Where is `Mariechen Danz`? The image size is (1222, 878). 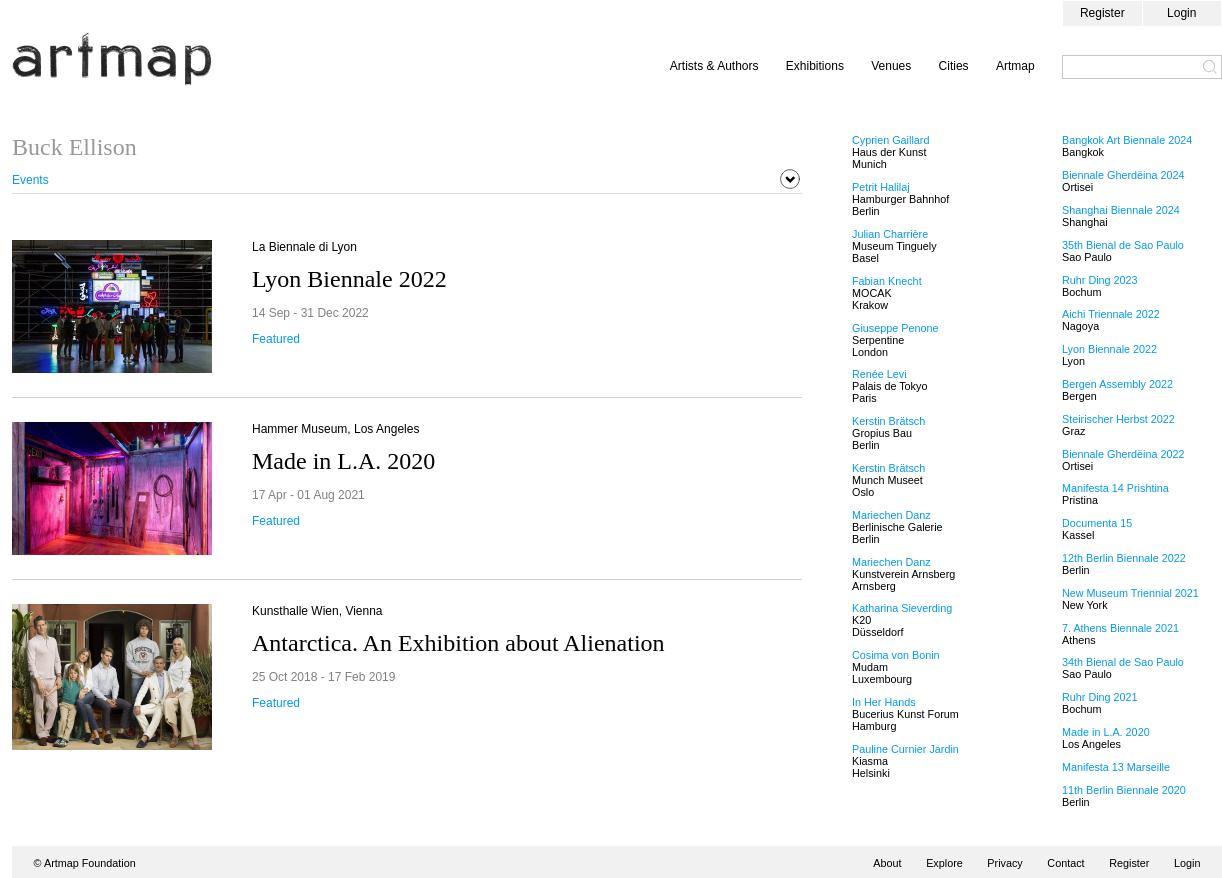
Mariechen Danz is located at coordinates (891, 515).